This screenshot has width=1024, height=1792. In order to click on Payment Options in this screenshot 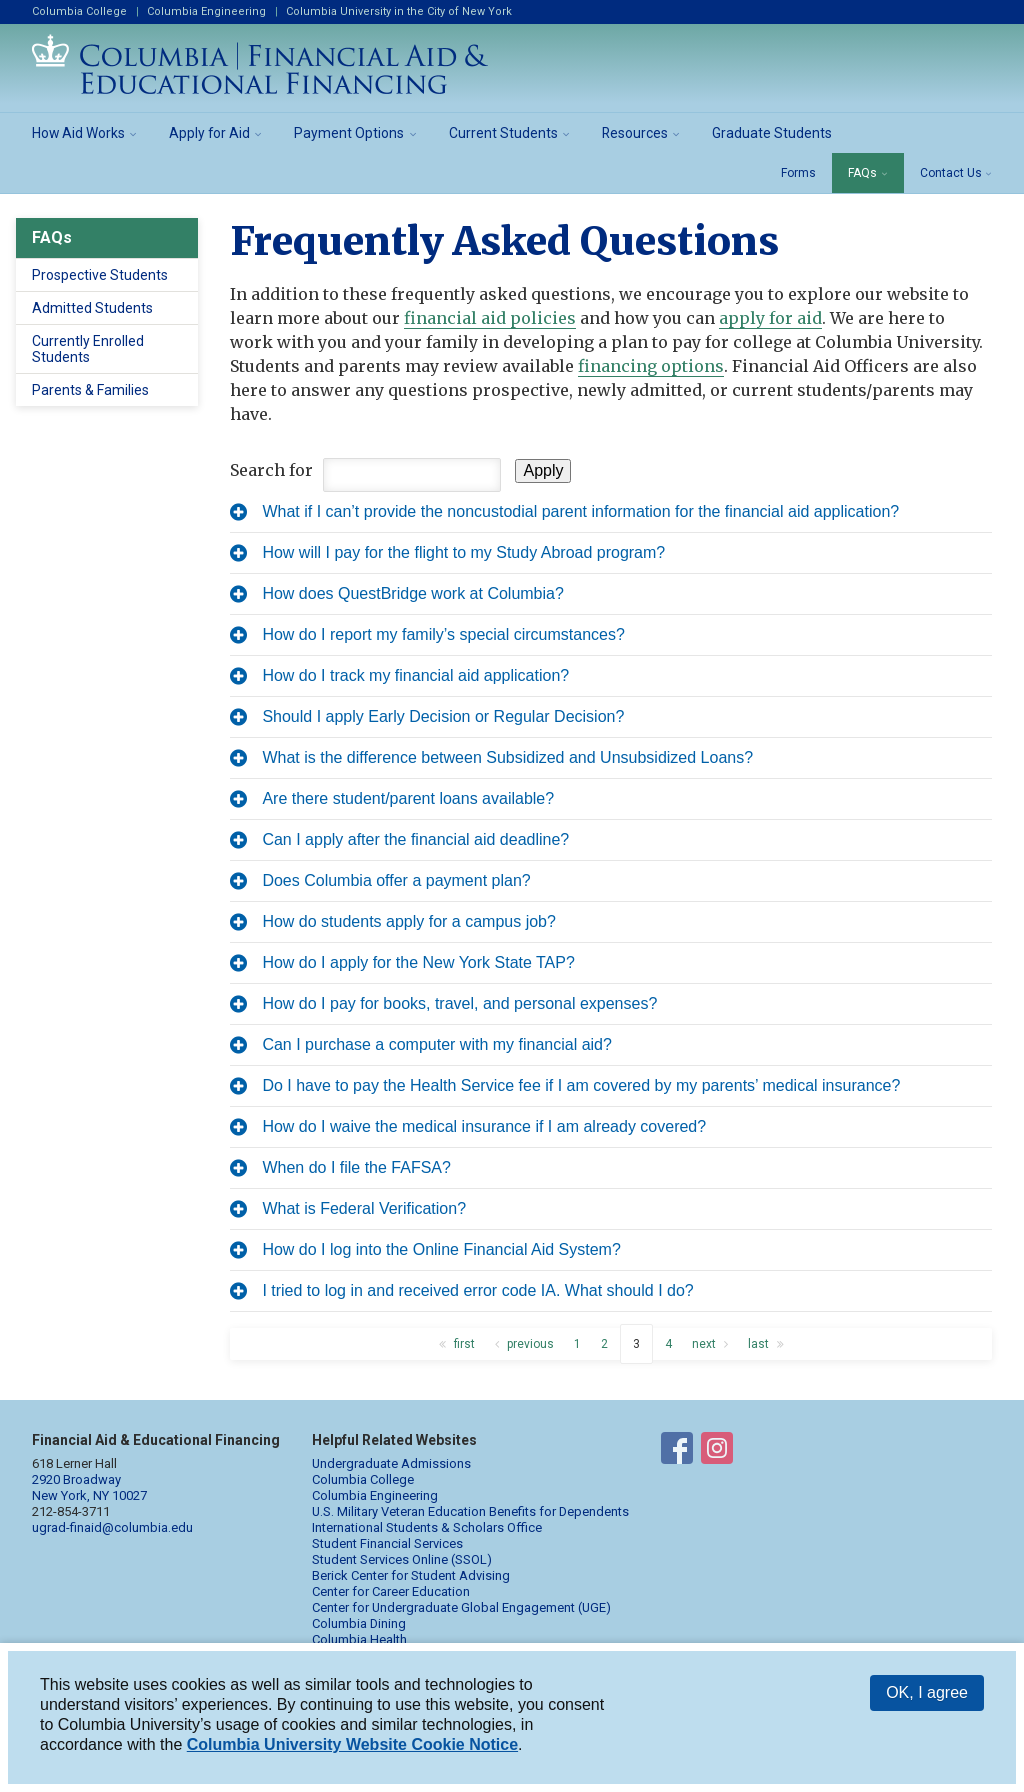, I will do `click(349, 133)`.